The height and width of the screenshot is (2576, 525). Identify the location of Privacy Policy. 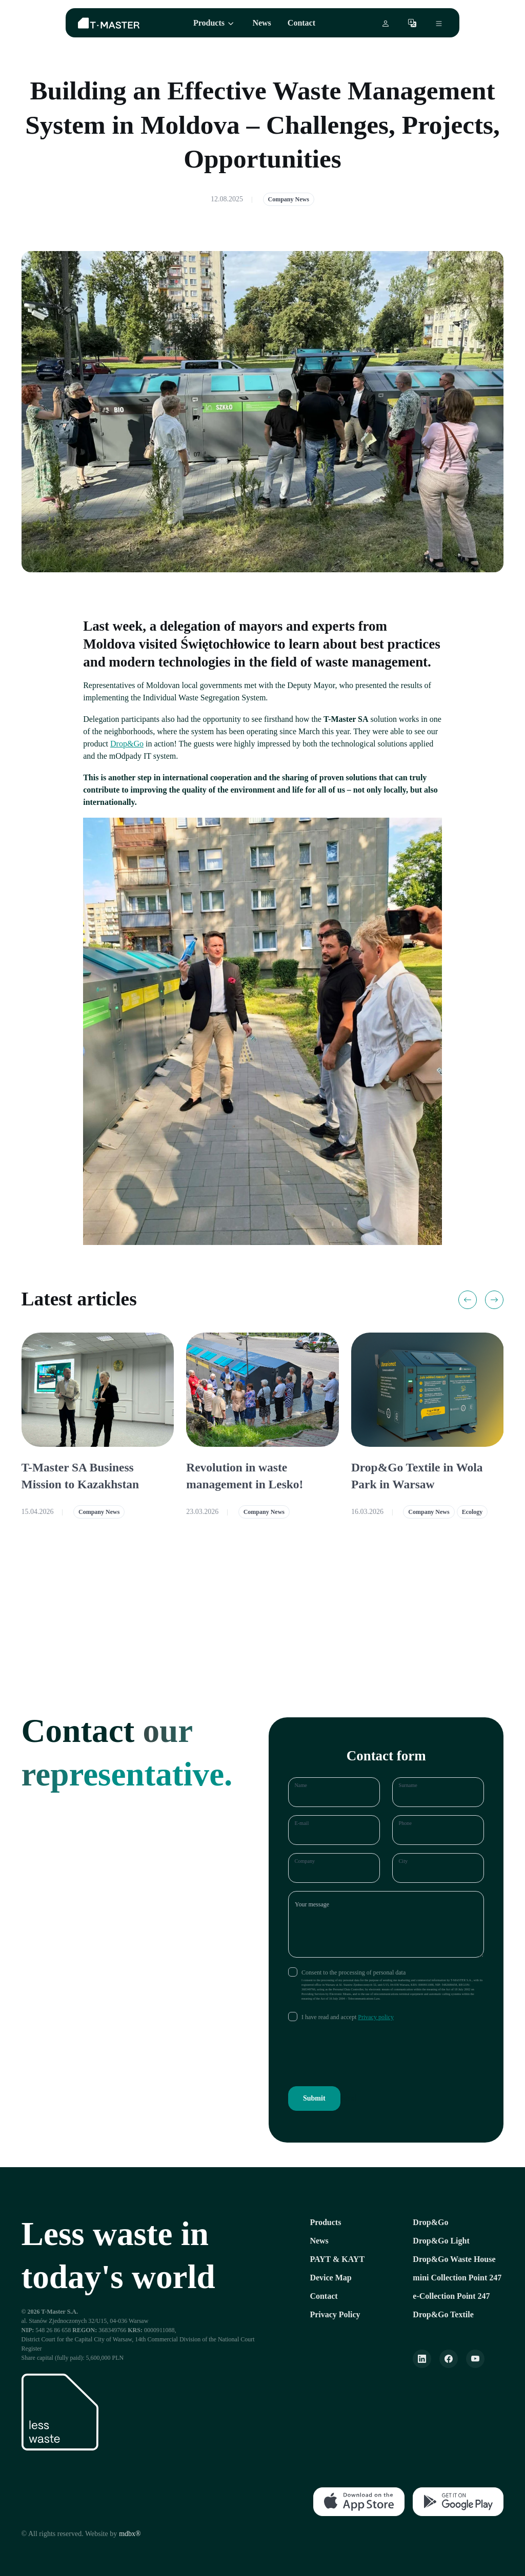
(335, 2314).